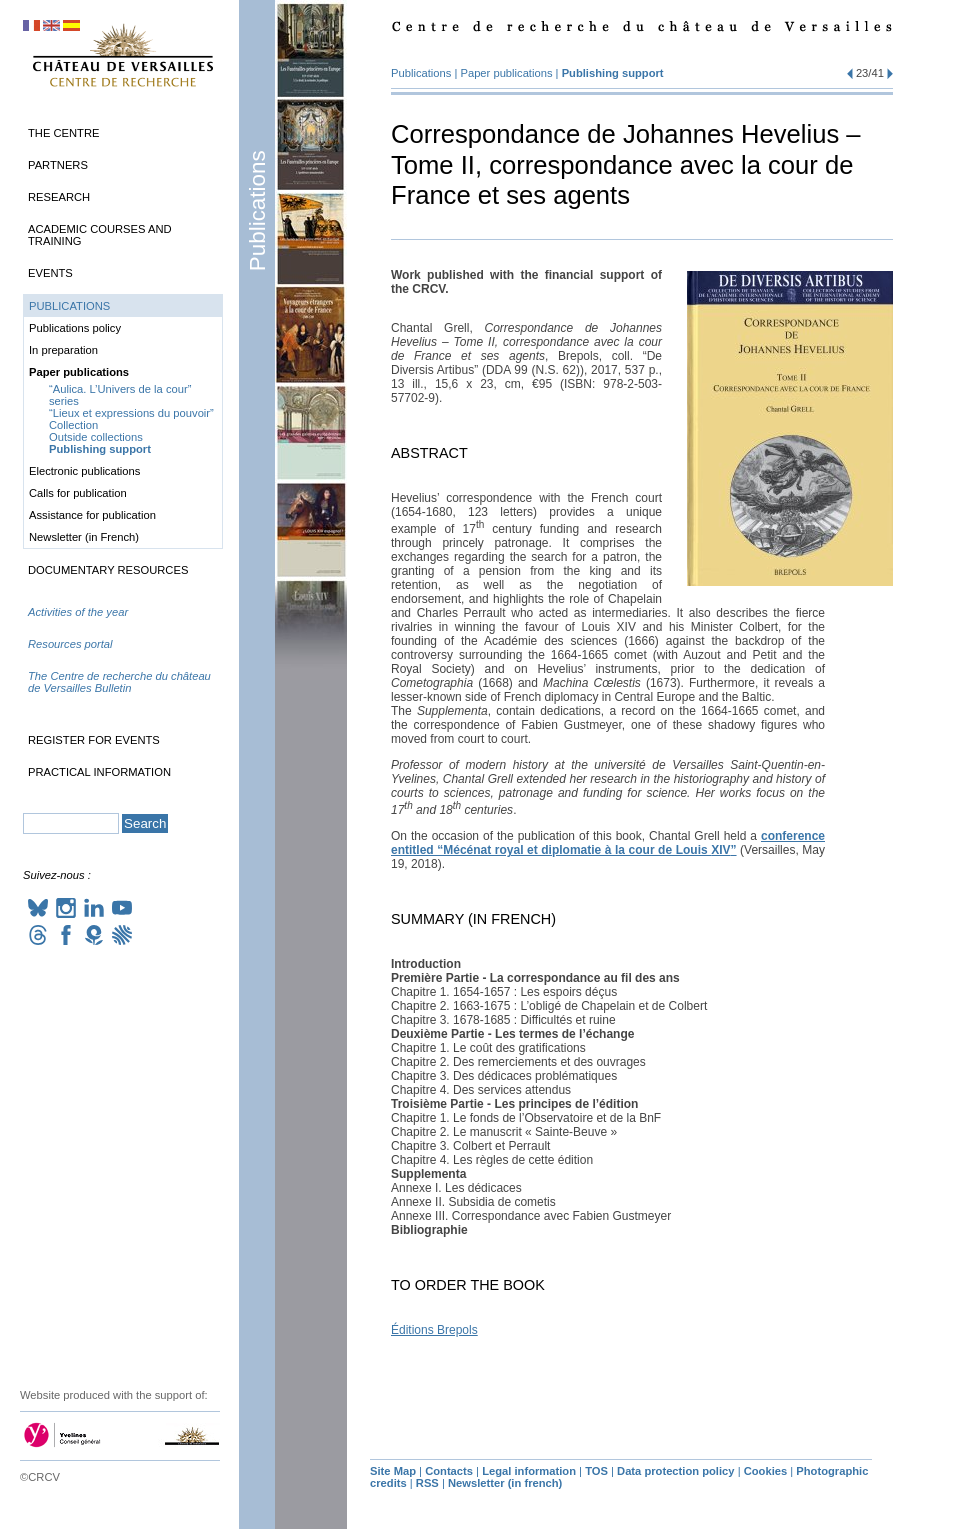 This screenshot has width=960, height=1529. Describe the element at coordinates (78, 493) in the screenshot. I see `Calls for publication` at that location.